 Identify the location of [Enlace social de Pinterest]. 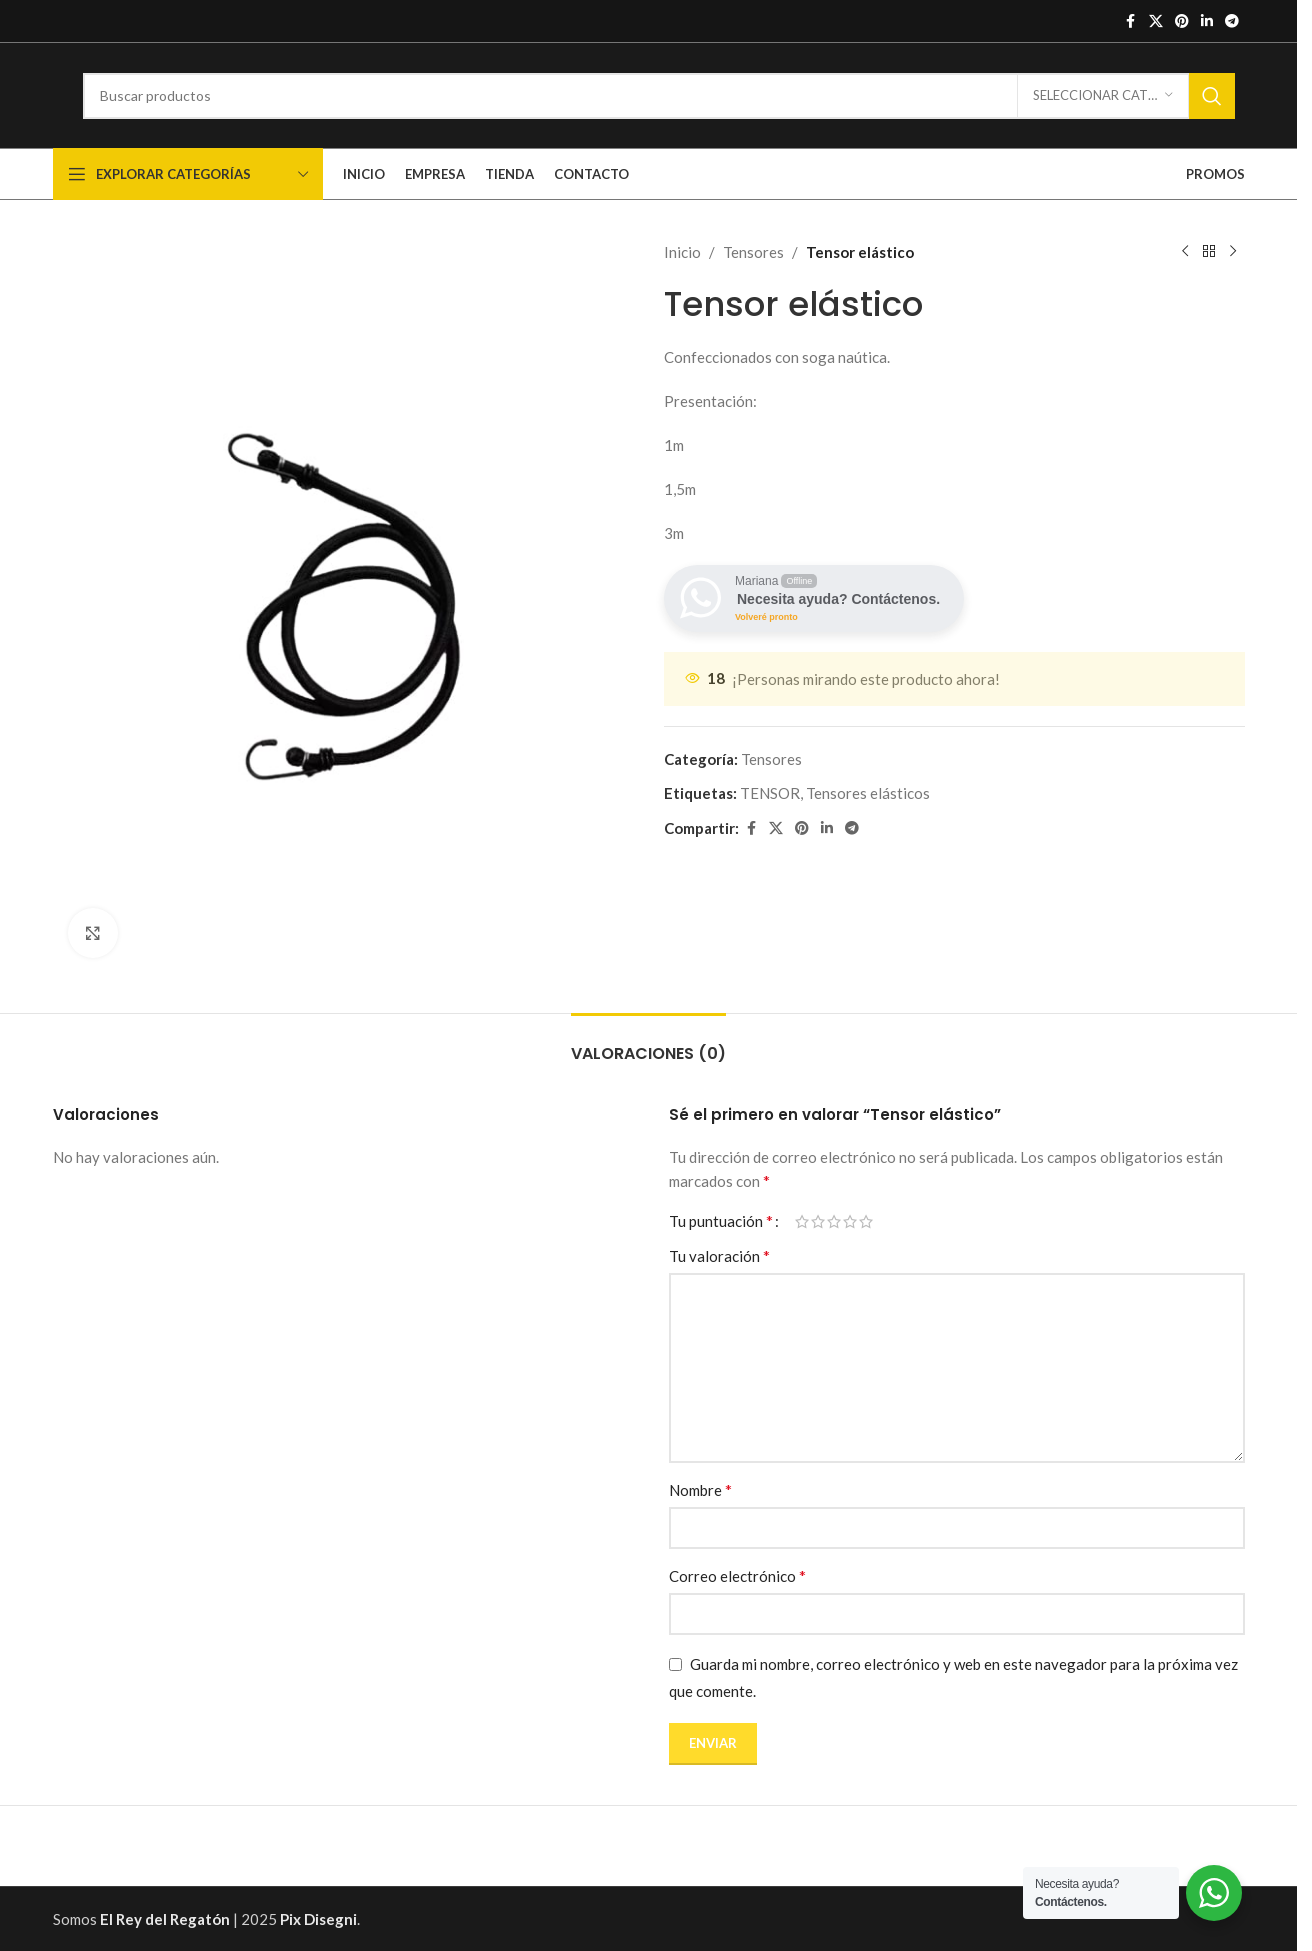
(1182, 21).